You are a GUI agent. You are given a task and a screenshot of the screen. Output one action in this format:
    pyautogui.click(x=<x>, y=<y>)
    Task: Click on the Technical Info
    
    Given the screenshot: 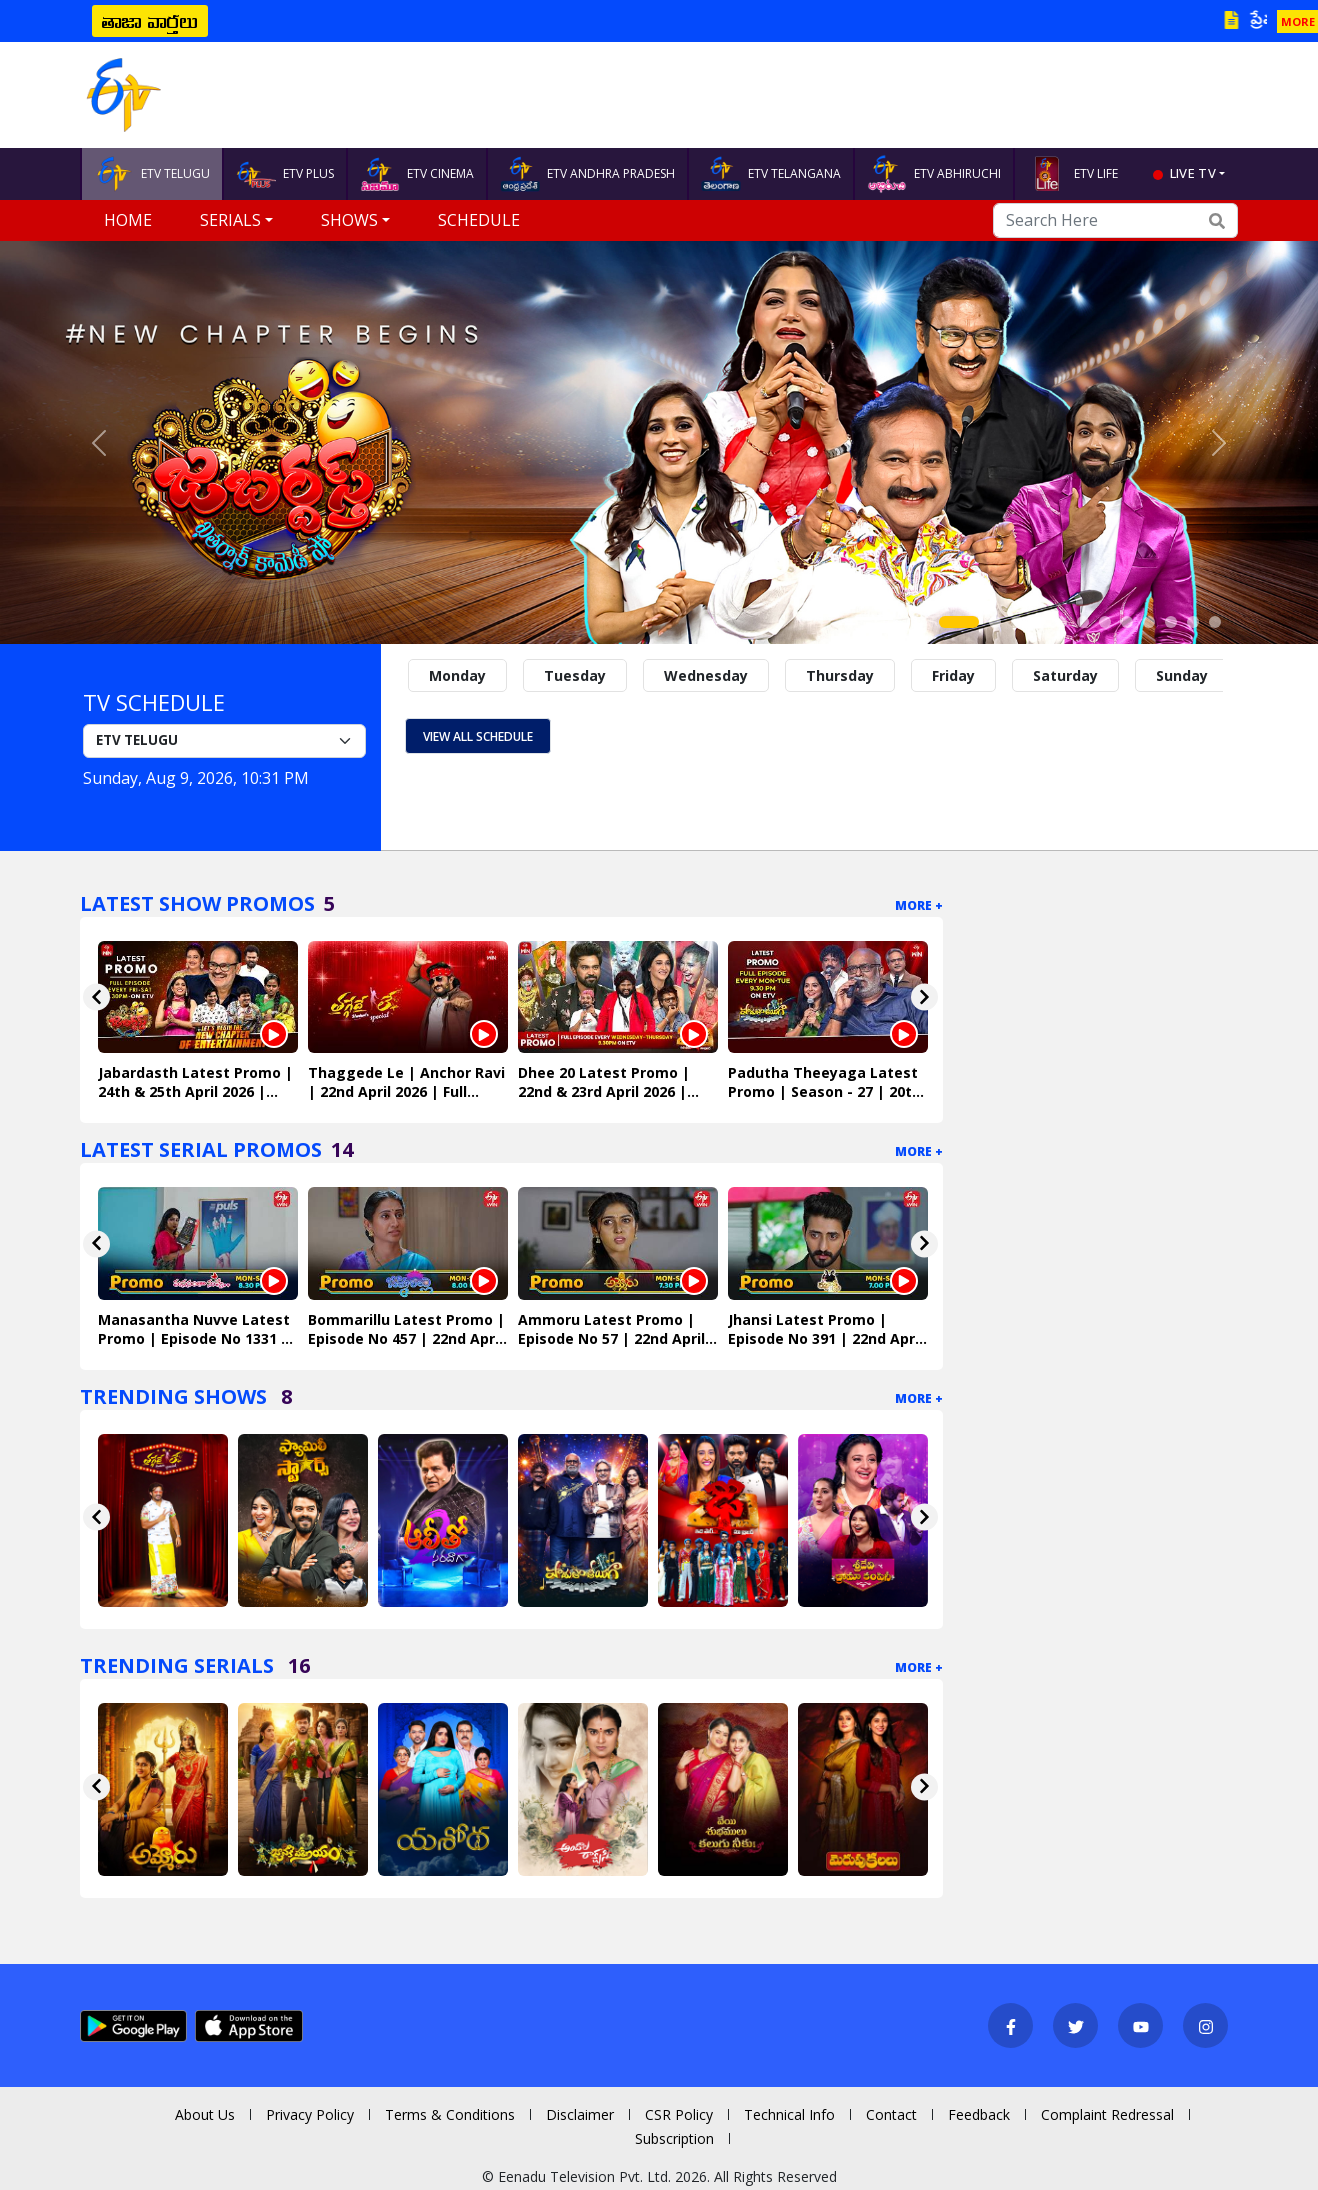 What is the action you would take?
    pyautogui.click(x=789, y=2114)
    